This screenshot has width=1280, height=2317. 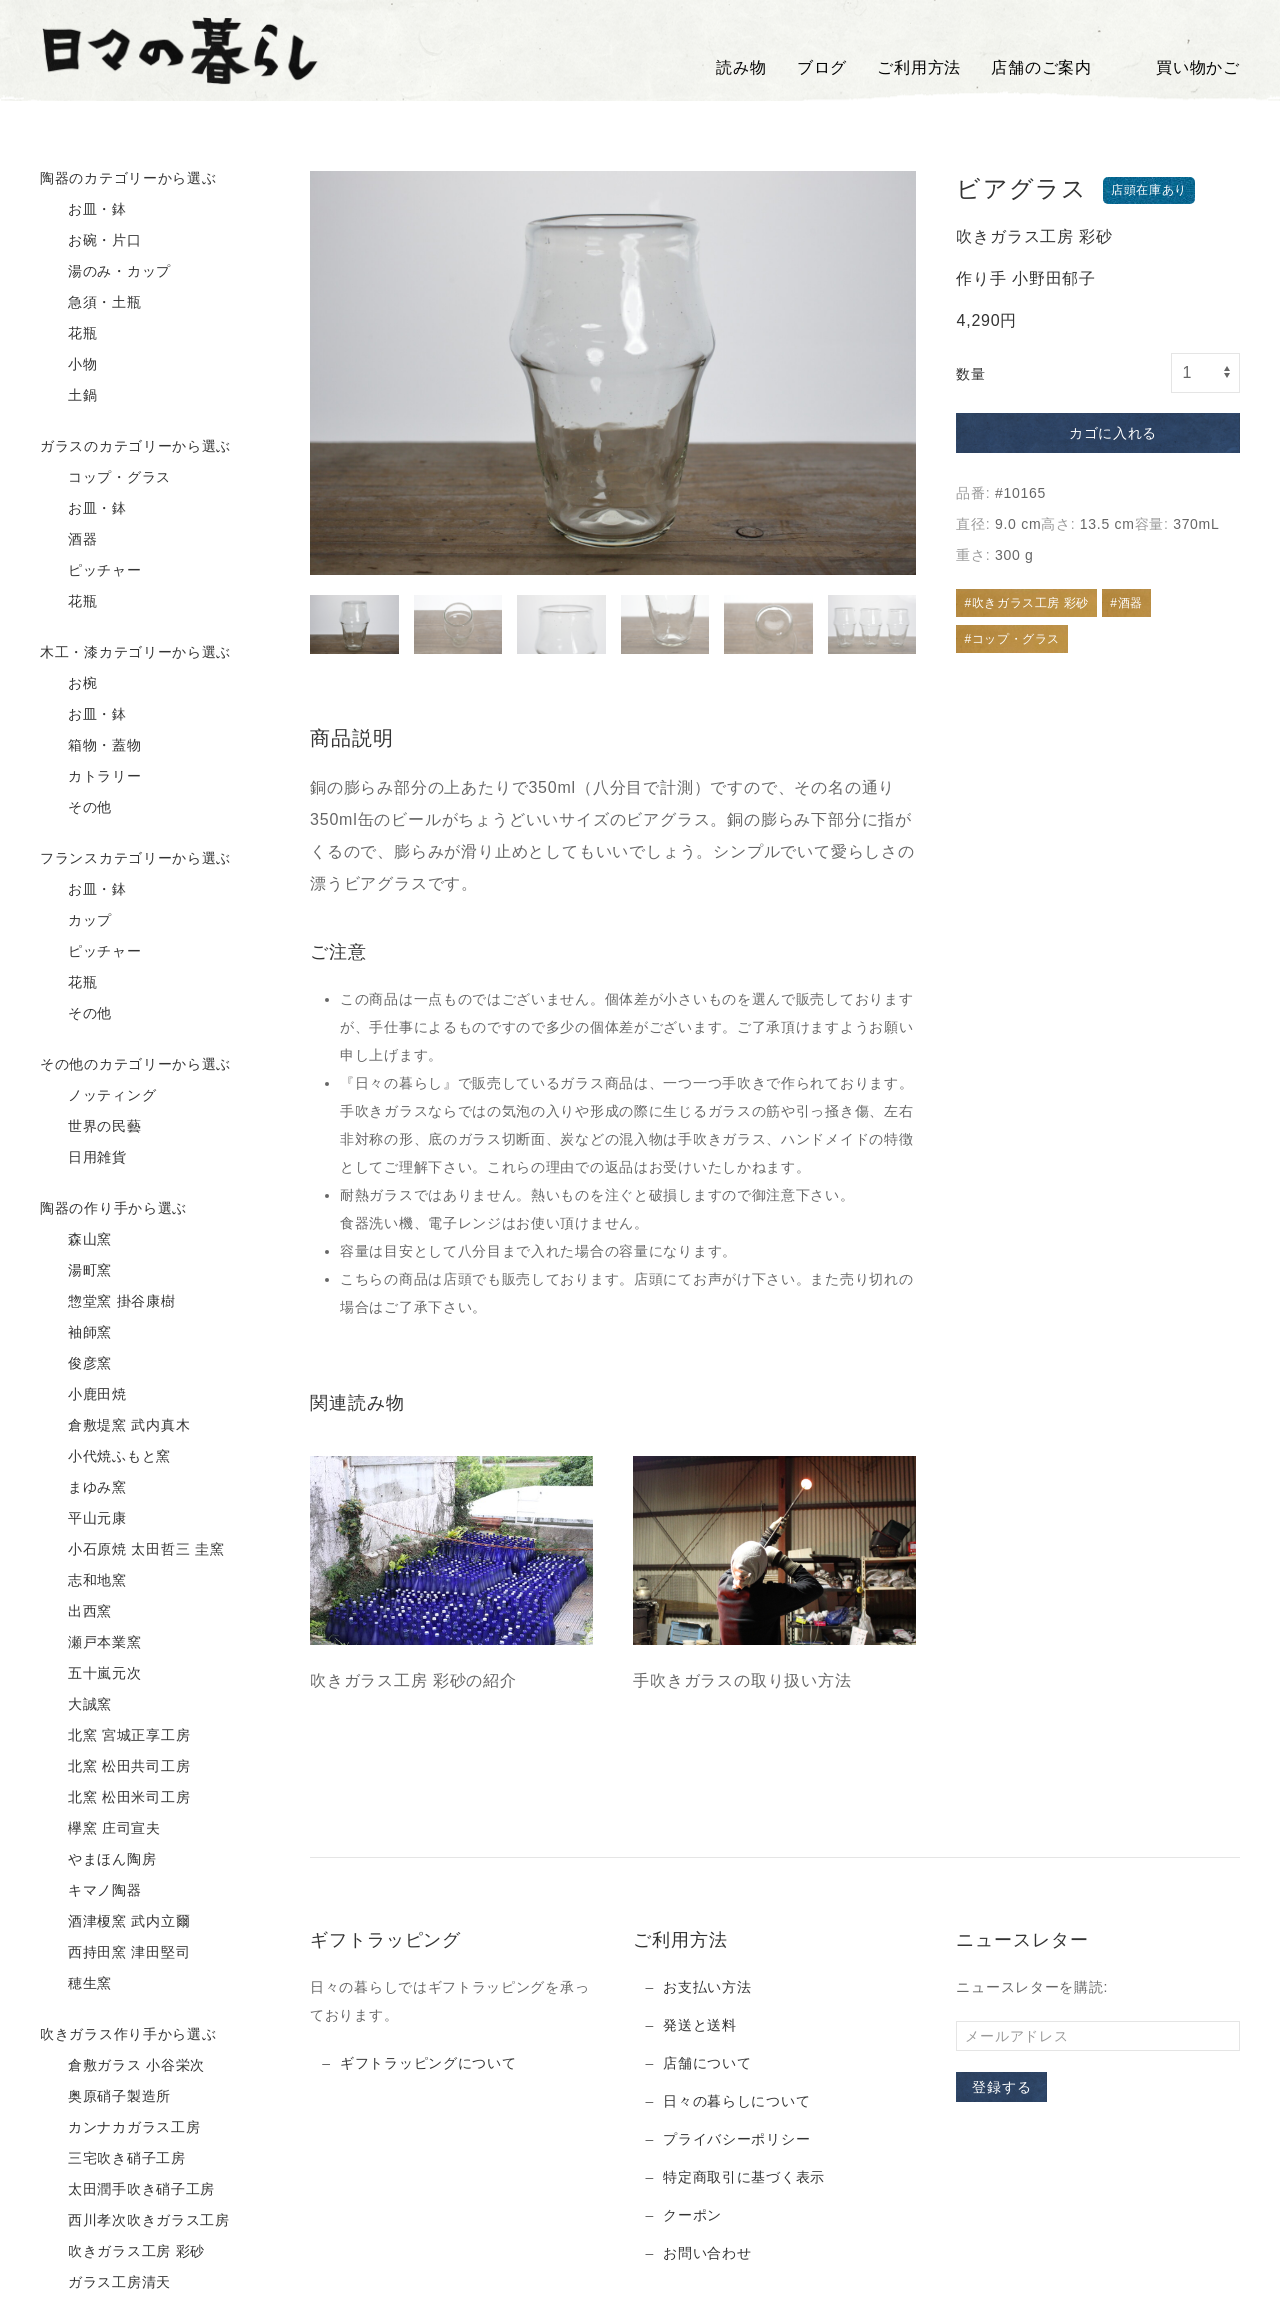 What do you see at coordinates (127, 2190) in the screenshot?
I see `太田潤手吹き硝子工房` at bounding box center [127, 2190].